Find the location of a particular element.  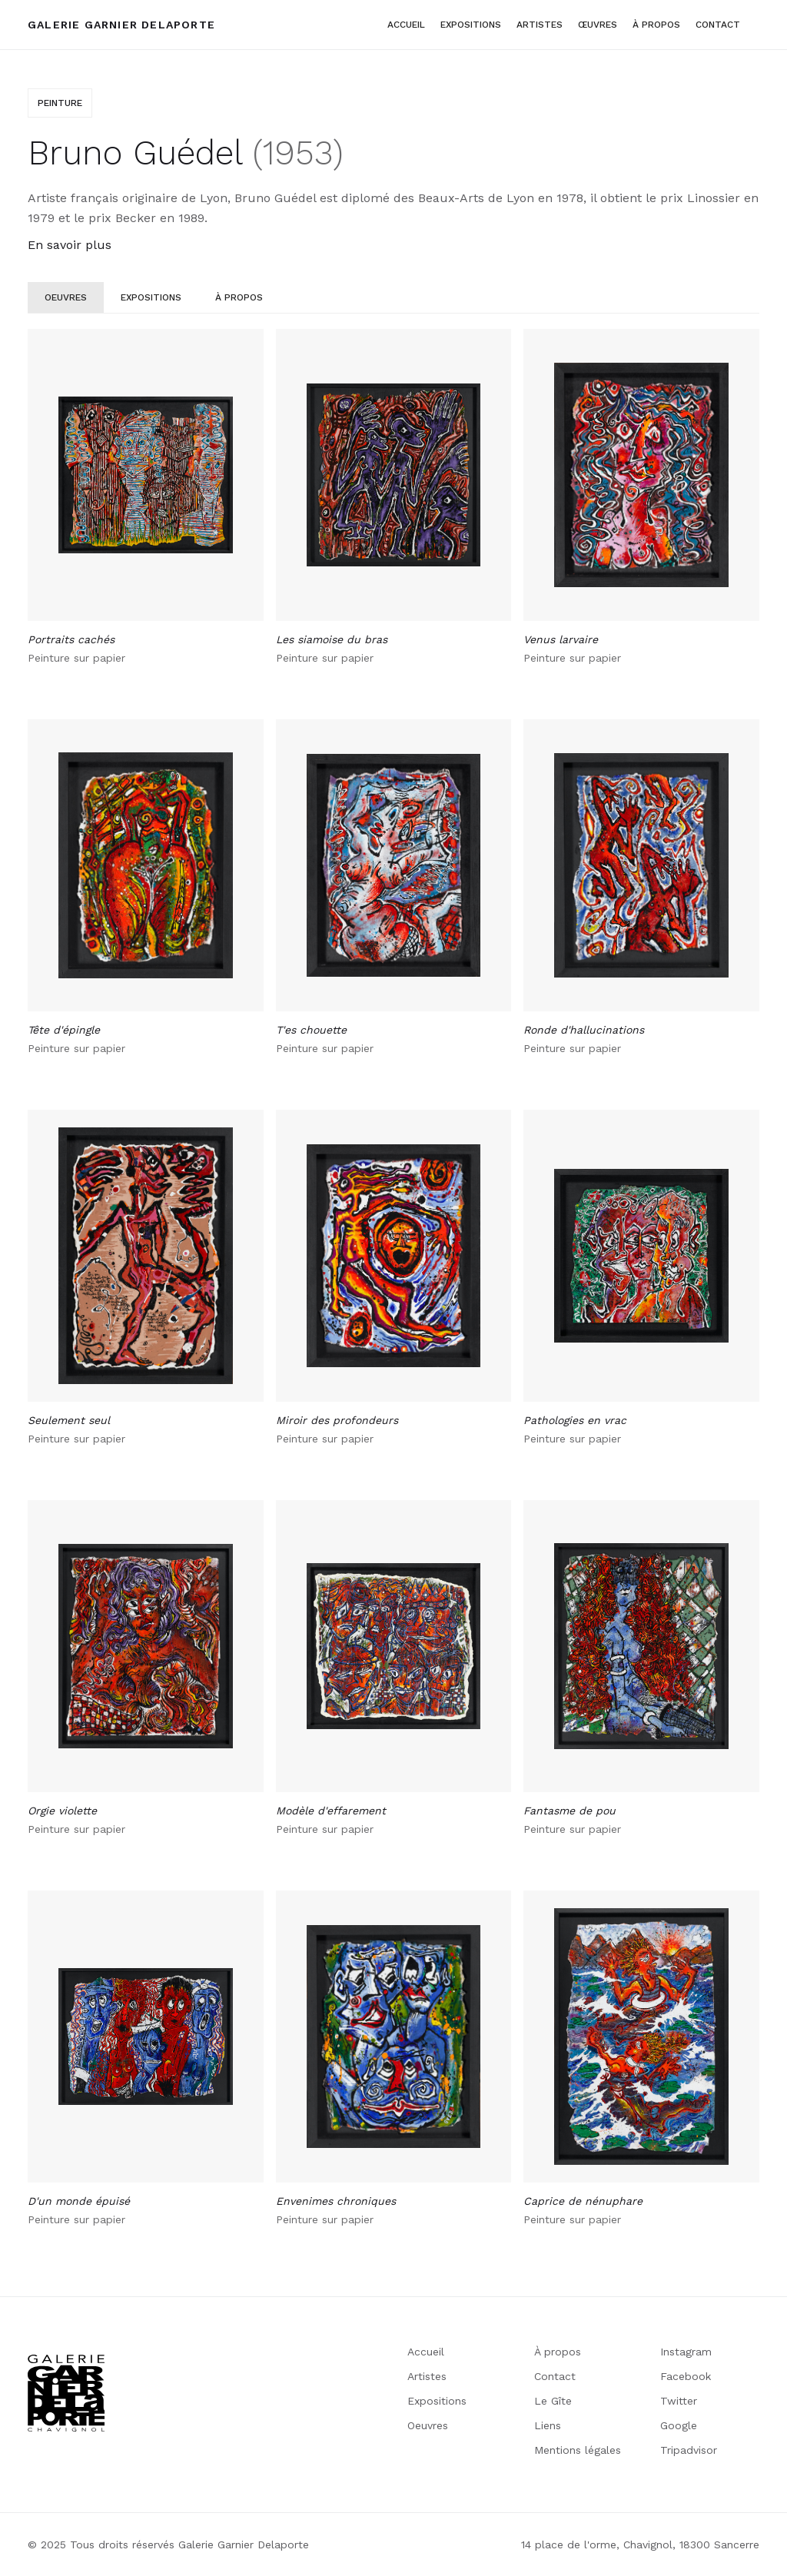

artistes is located at coordinates (539, 24).